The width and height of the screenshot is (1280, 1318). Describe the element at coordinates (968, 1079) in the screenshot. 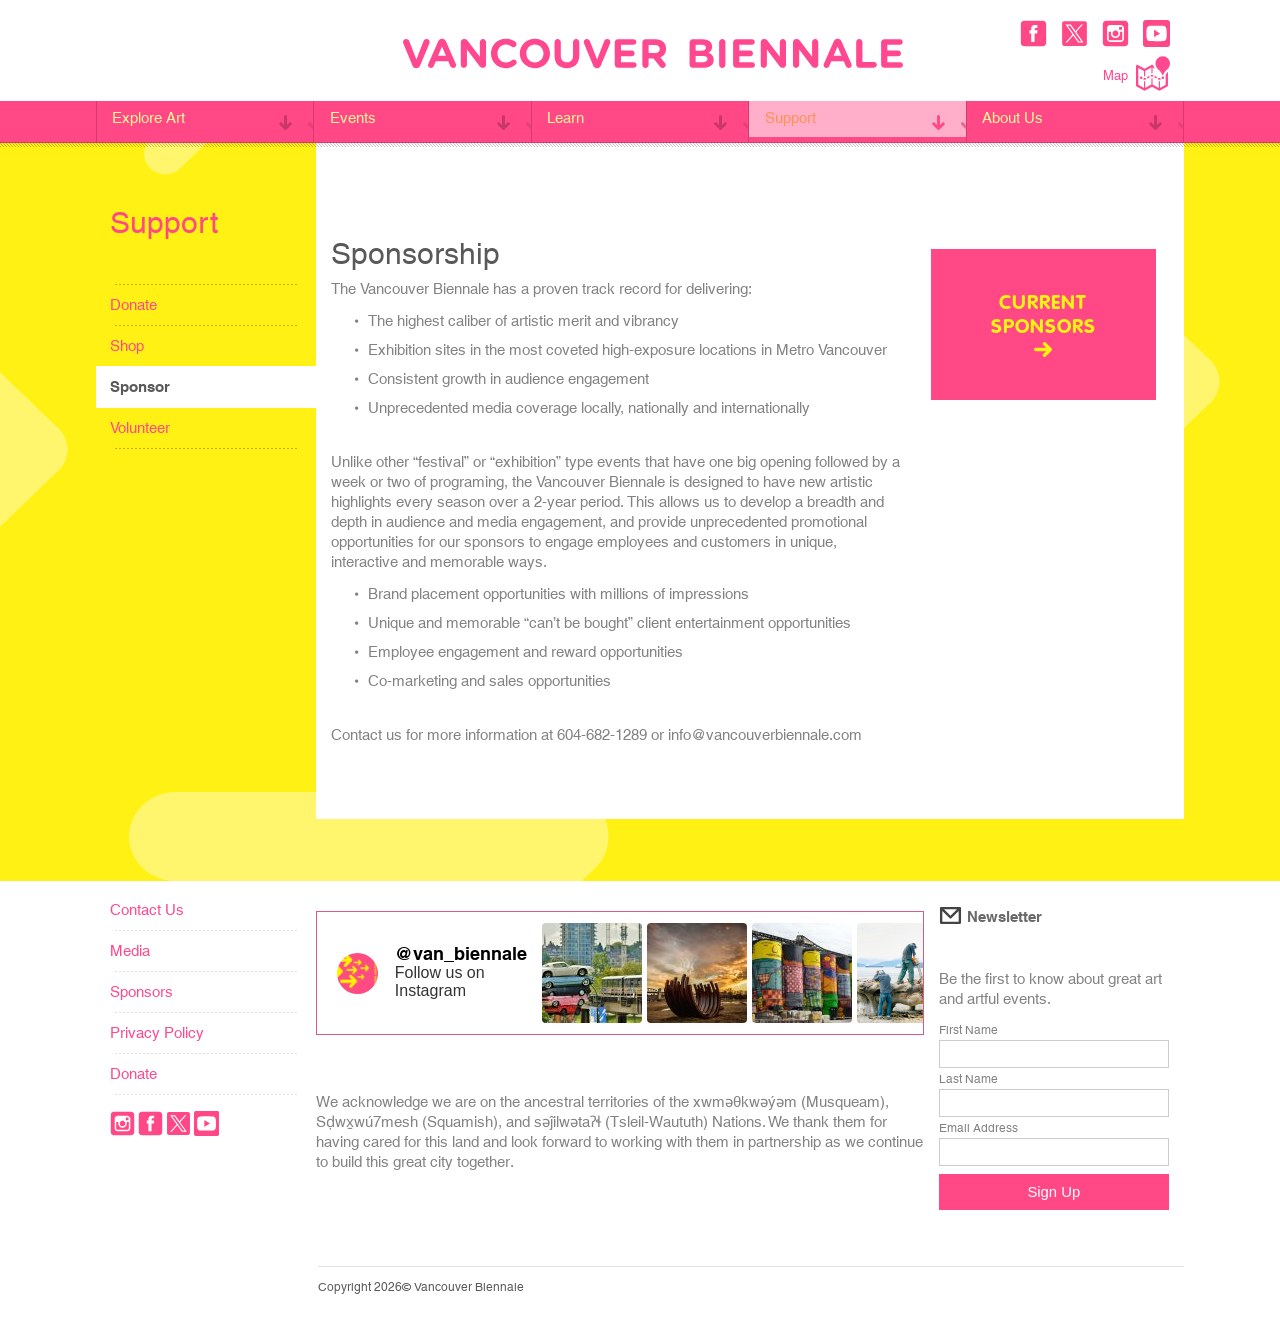

I see `Last Name` at that location.